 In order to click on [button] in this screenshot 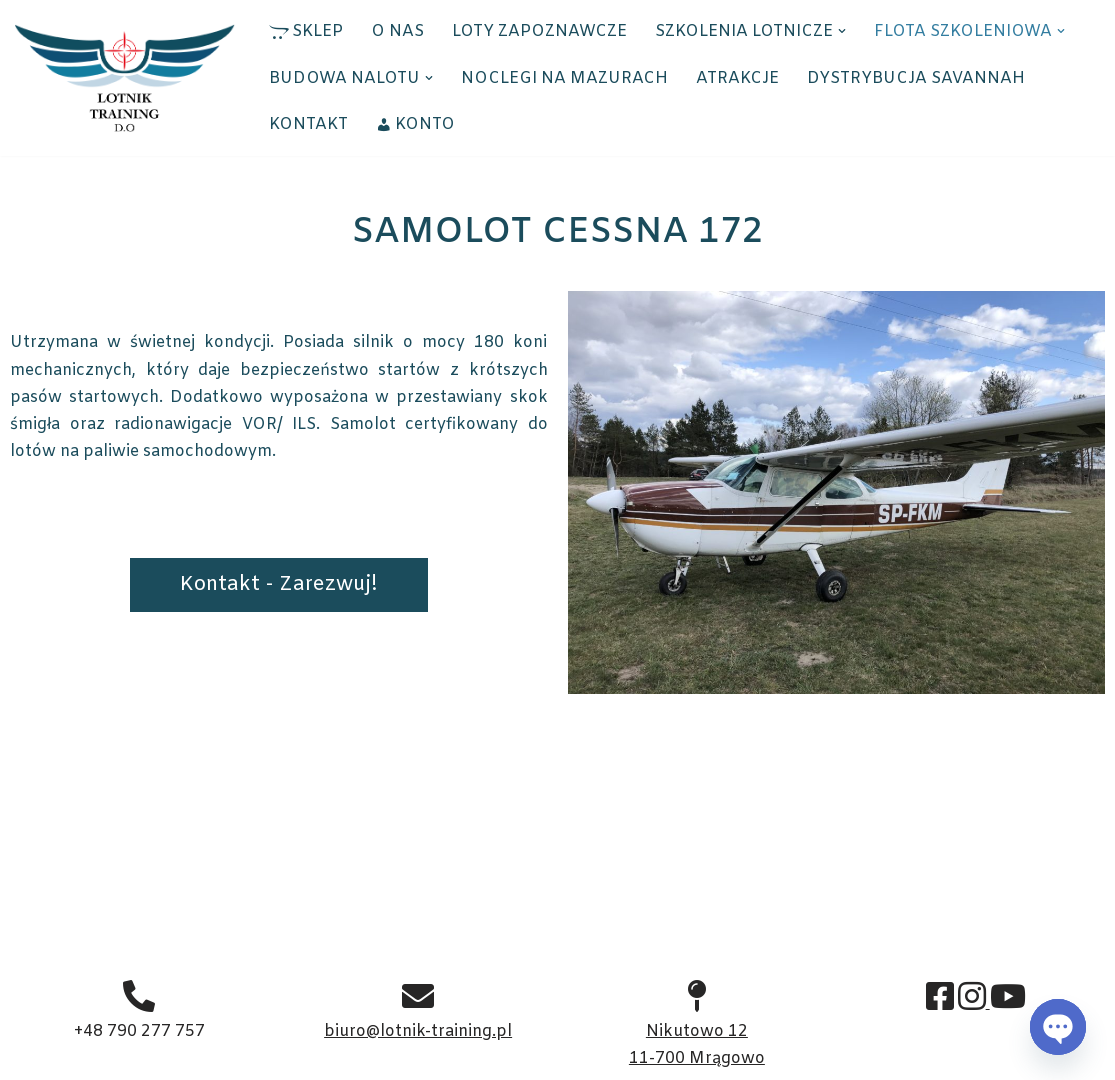, I will do `click(842, 31)`.